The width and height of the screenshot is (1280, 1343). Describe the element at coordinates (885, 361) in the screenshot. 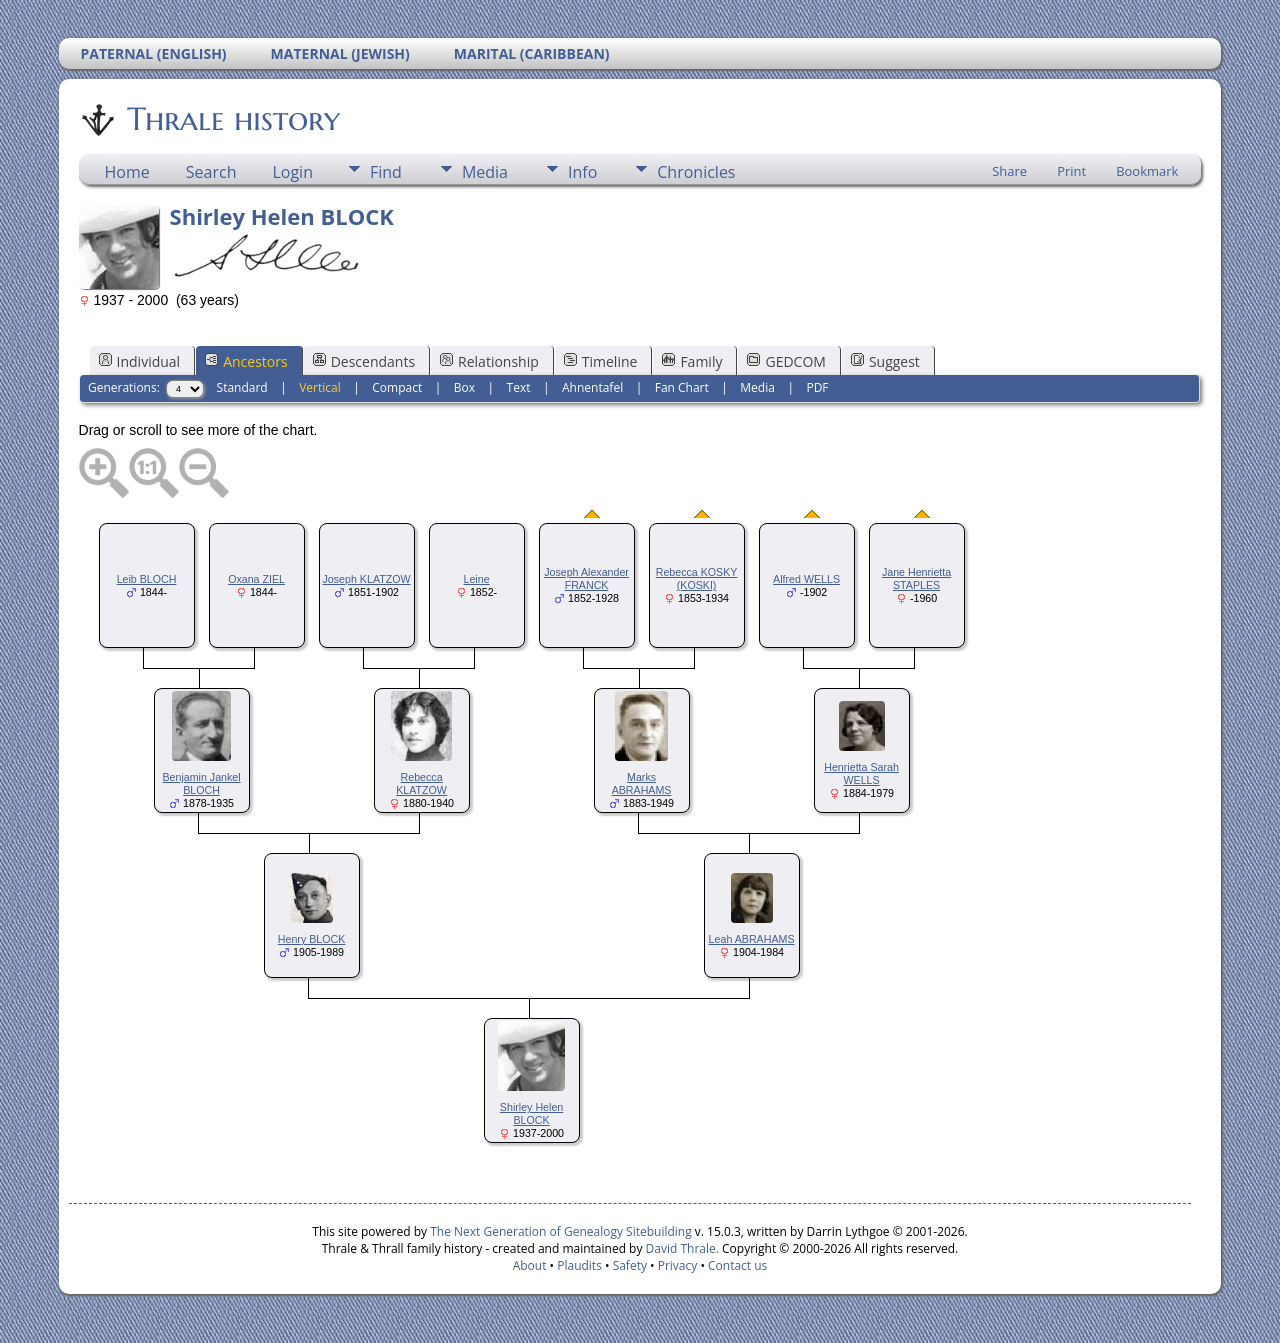

I see `Suggest` at that location.